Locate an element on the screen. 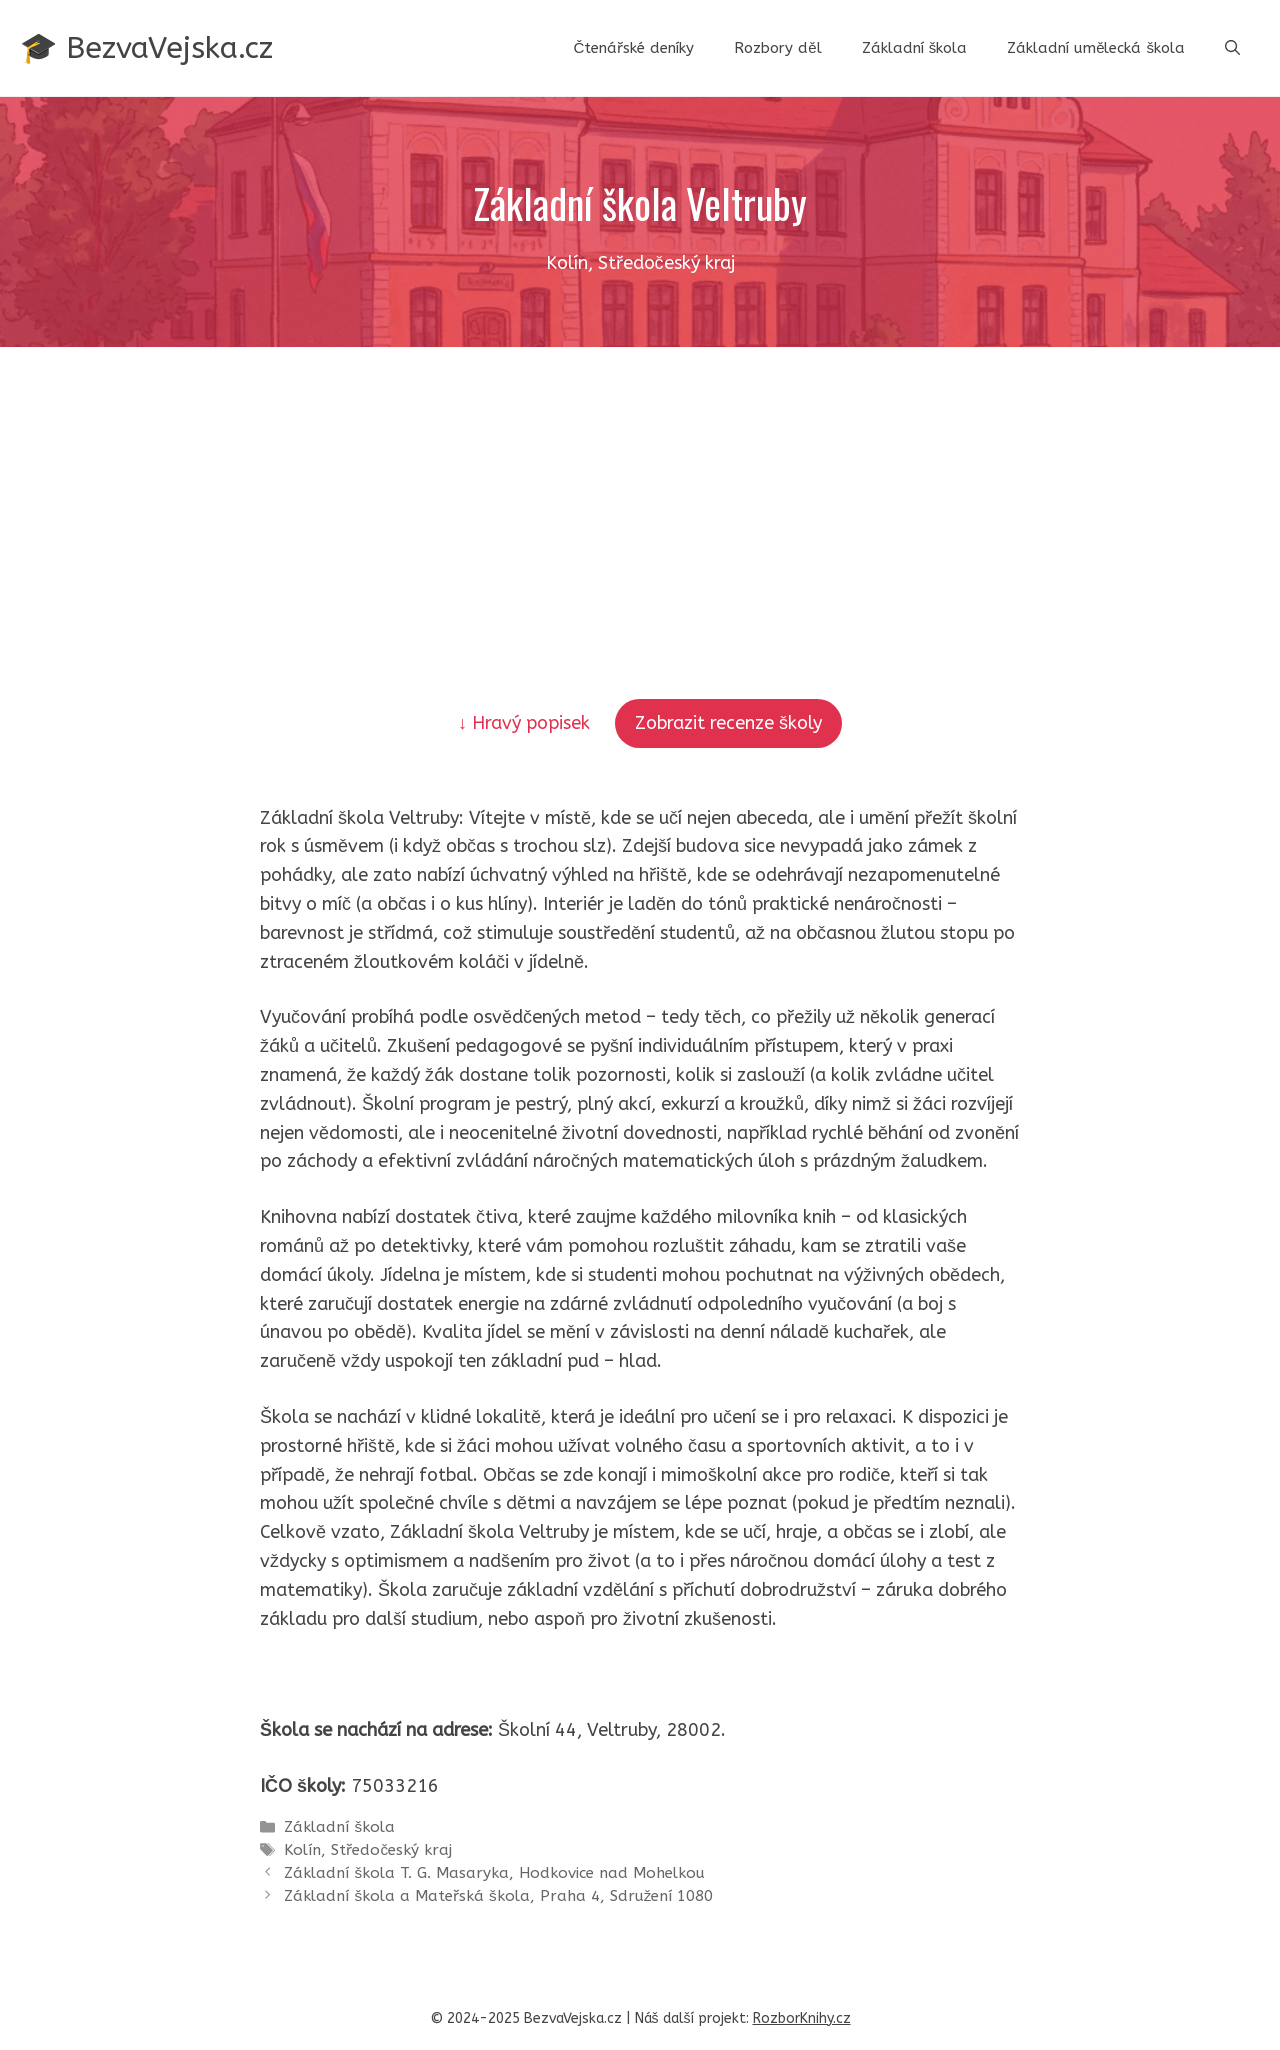  Rozbory děl is located at coordinates (777, 48).